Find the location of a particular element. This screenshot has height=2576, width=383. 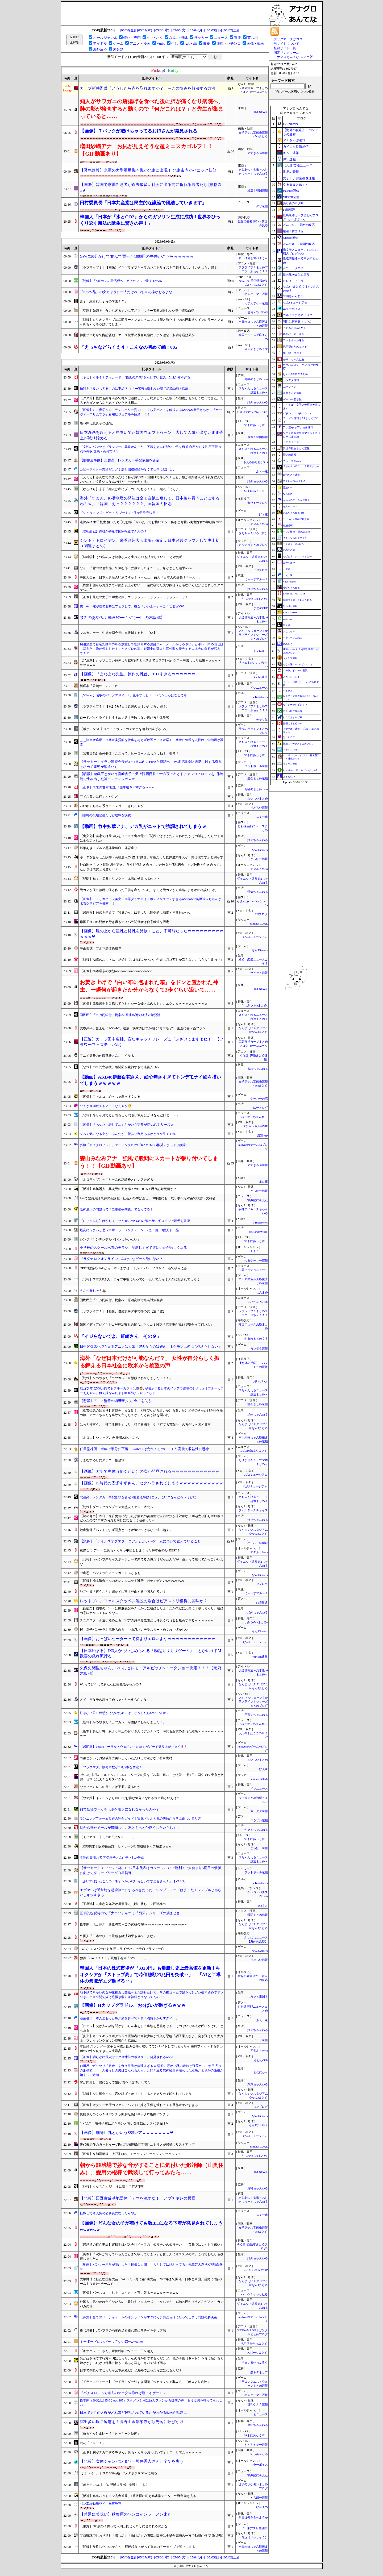

ワイが今期観てるアニメなんやが🥺 is located at coordinates (106, 1106).